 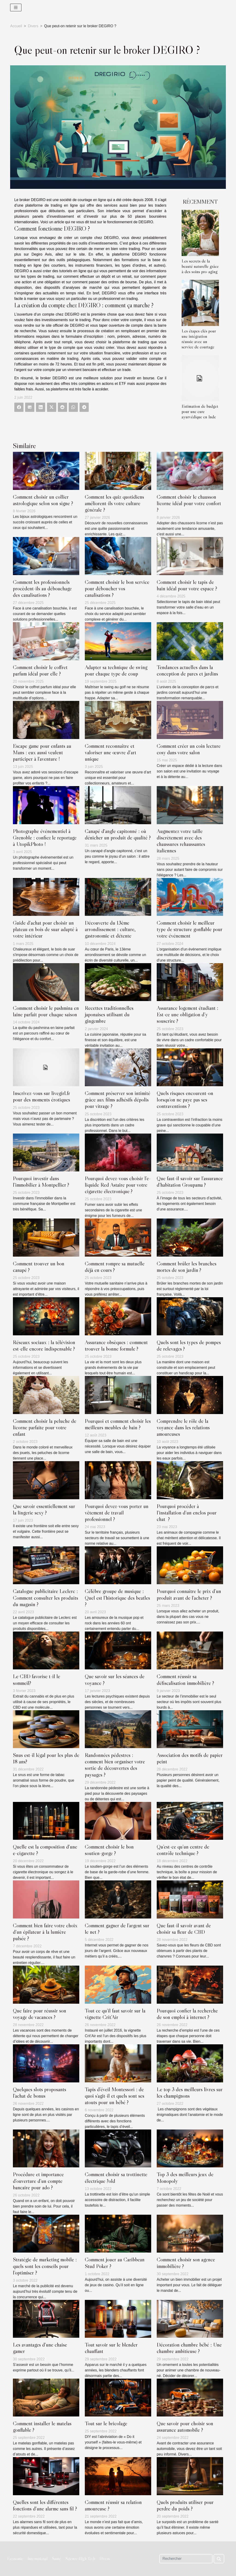 What do you see at coordinates (117, 1928) in the screenshot?
I see `Comment gagner de l’argent sur le net ?` at bounding box center [117, 1928].